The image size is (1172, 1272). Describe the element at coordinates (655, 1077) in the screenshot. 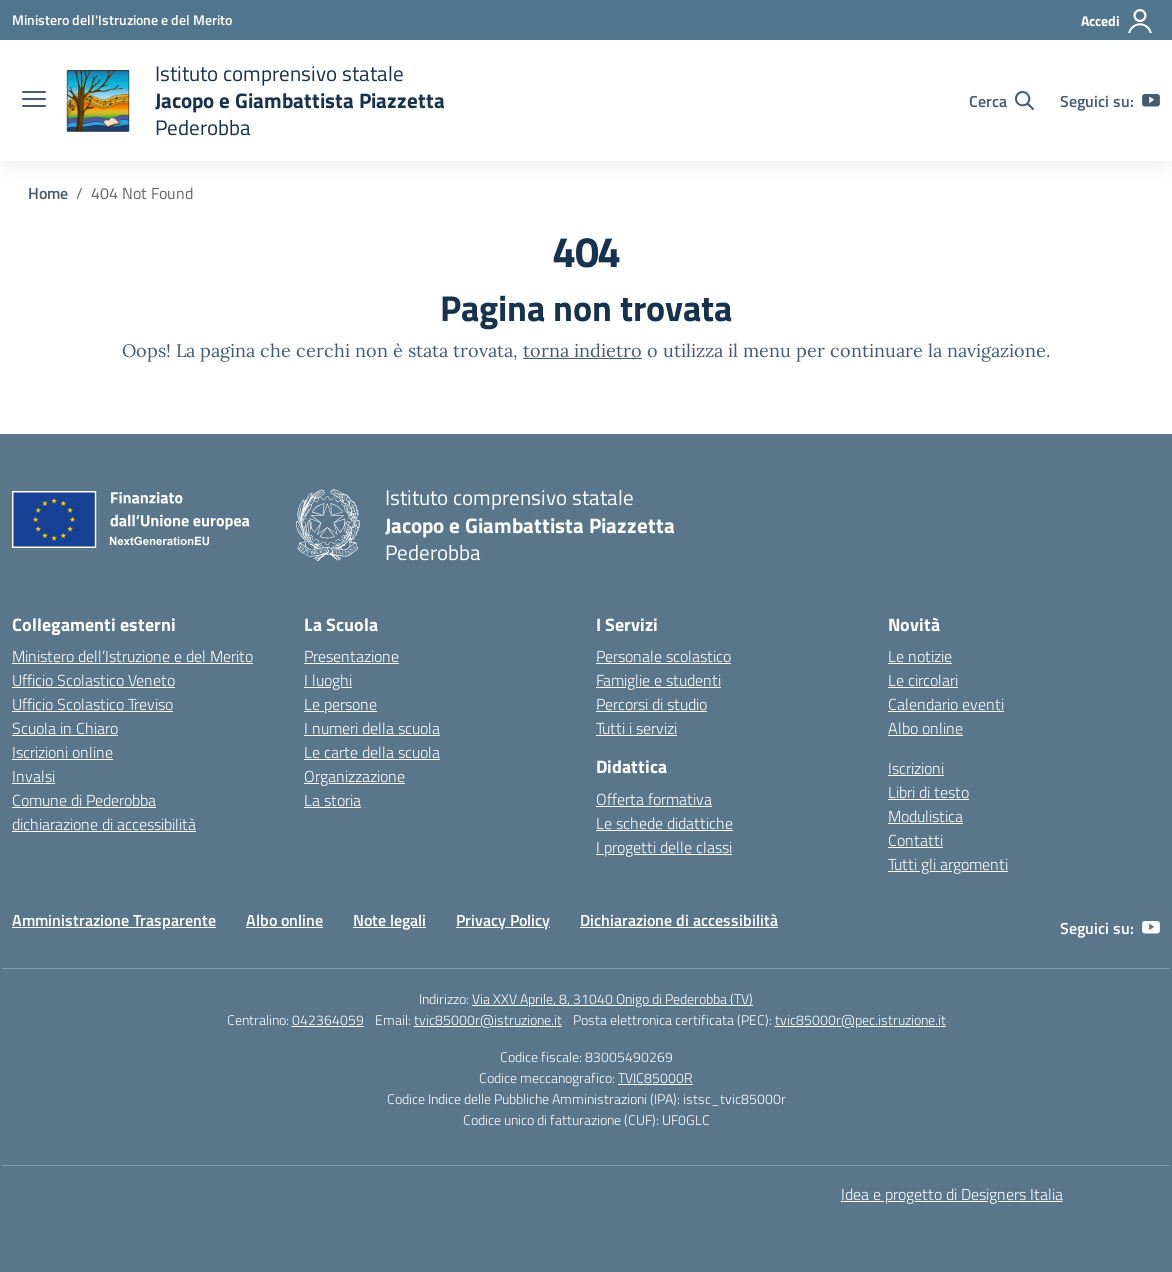

I see `TVIC85000R` at that location.